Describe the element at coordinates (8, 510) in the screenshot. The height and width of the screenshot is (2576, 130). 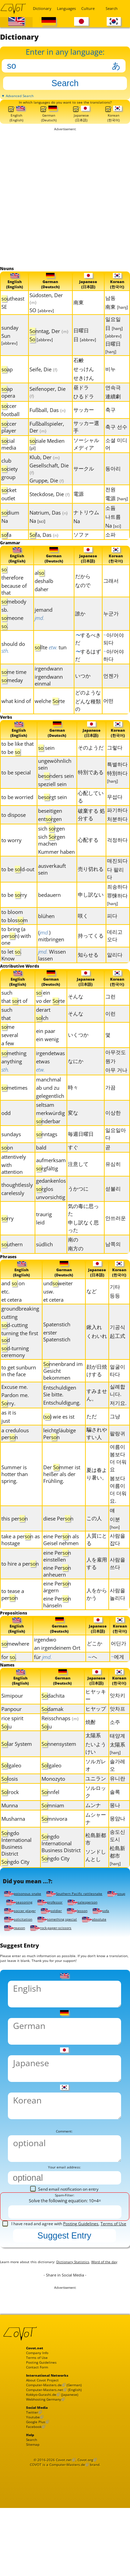
I see `outlet` at that location.